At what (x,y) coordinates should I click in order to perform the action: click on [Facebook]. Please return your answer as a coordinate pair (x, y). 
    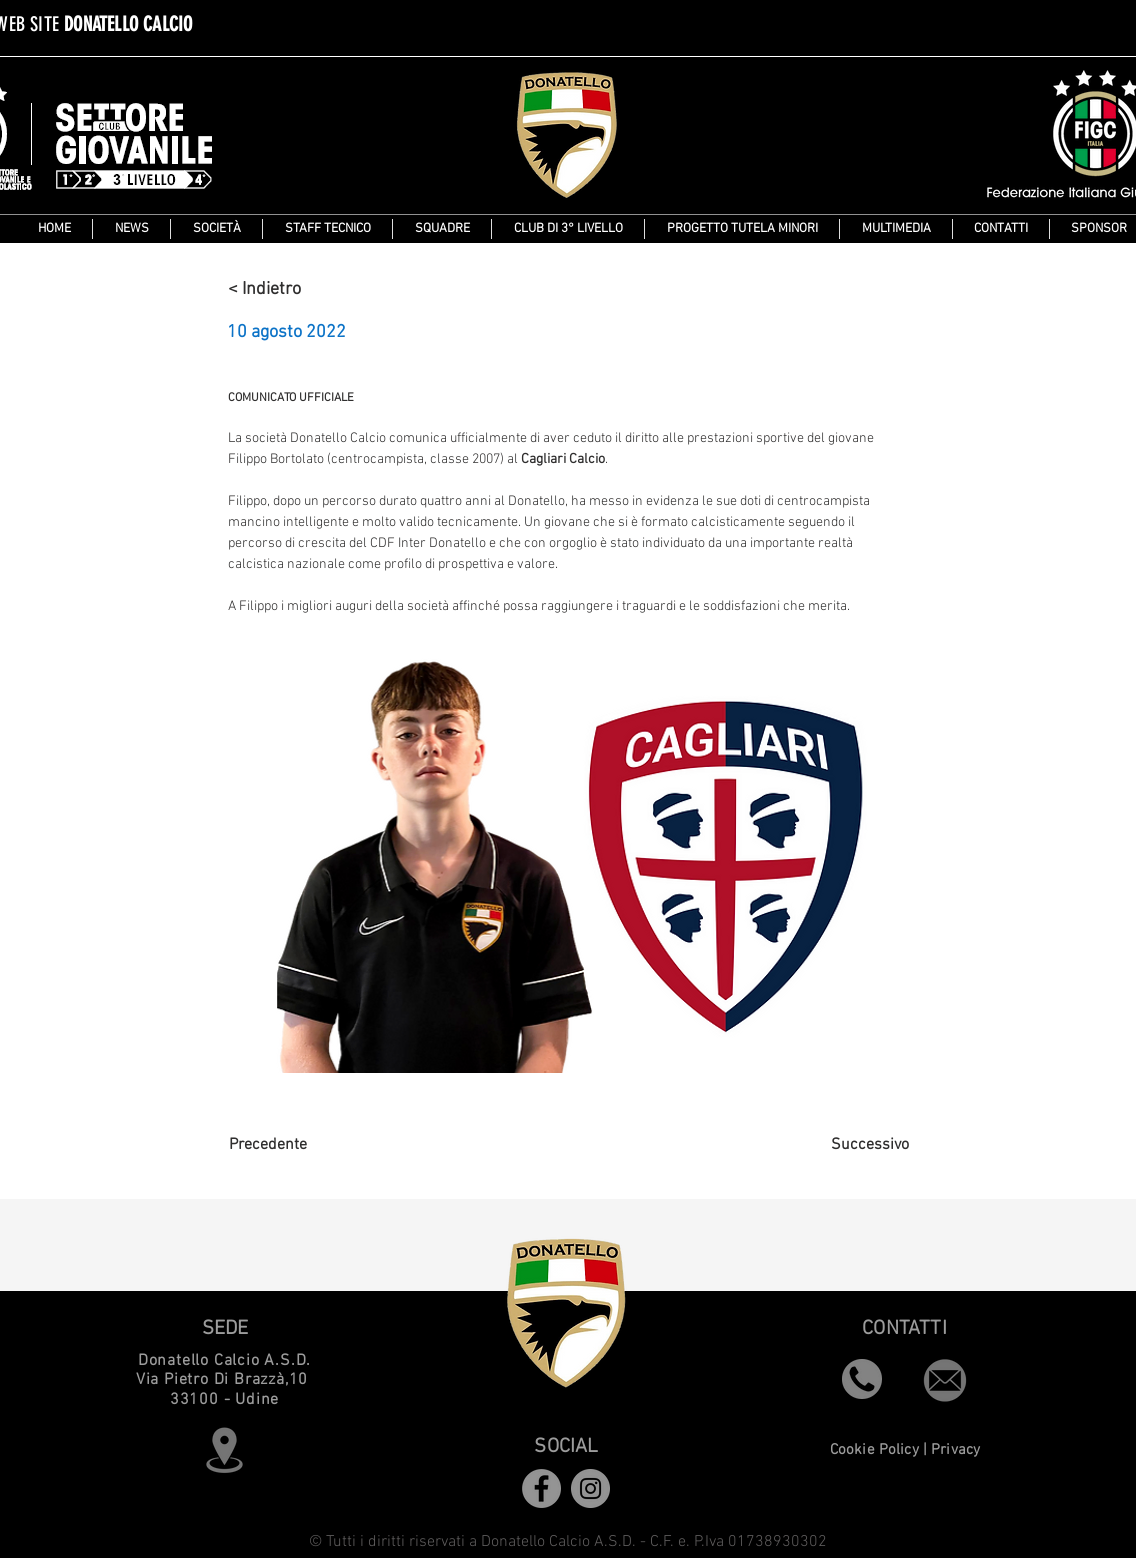
    Looking at the image, I should click on (541, 1488).